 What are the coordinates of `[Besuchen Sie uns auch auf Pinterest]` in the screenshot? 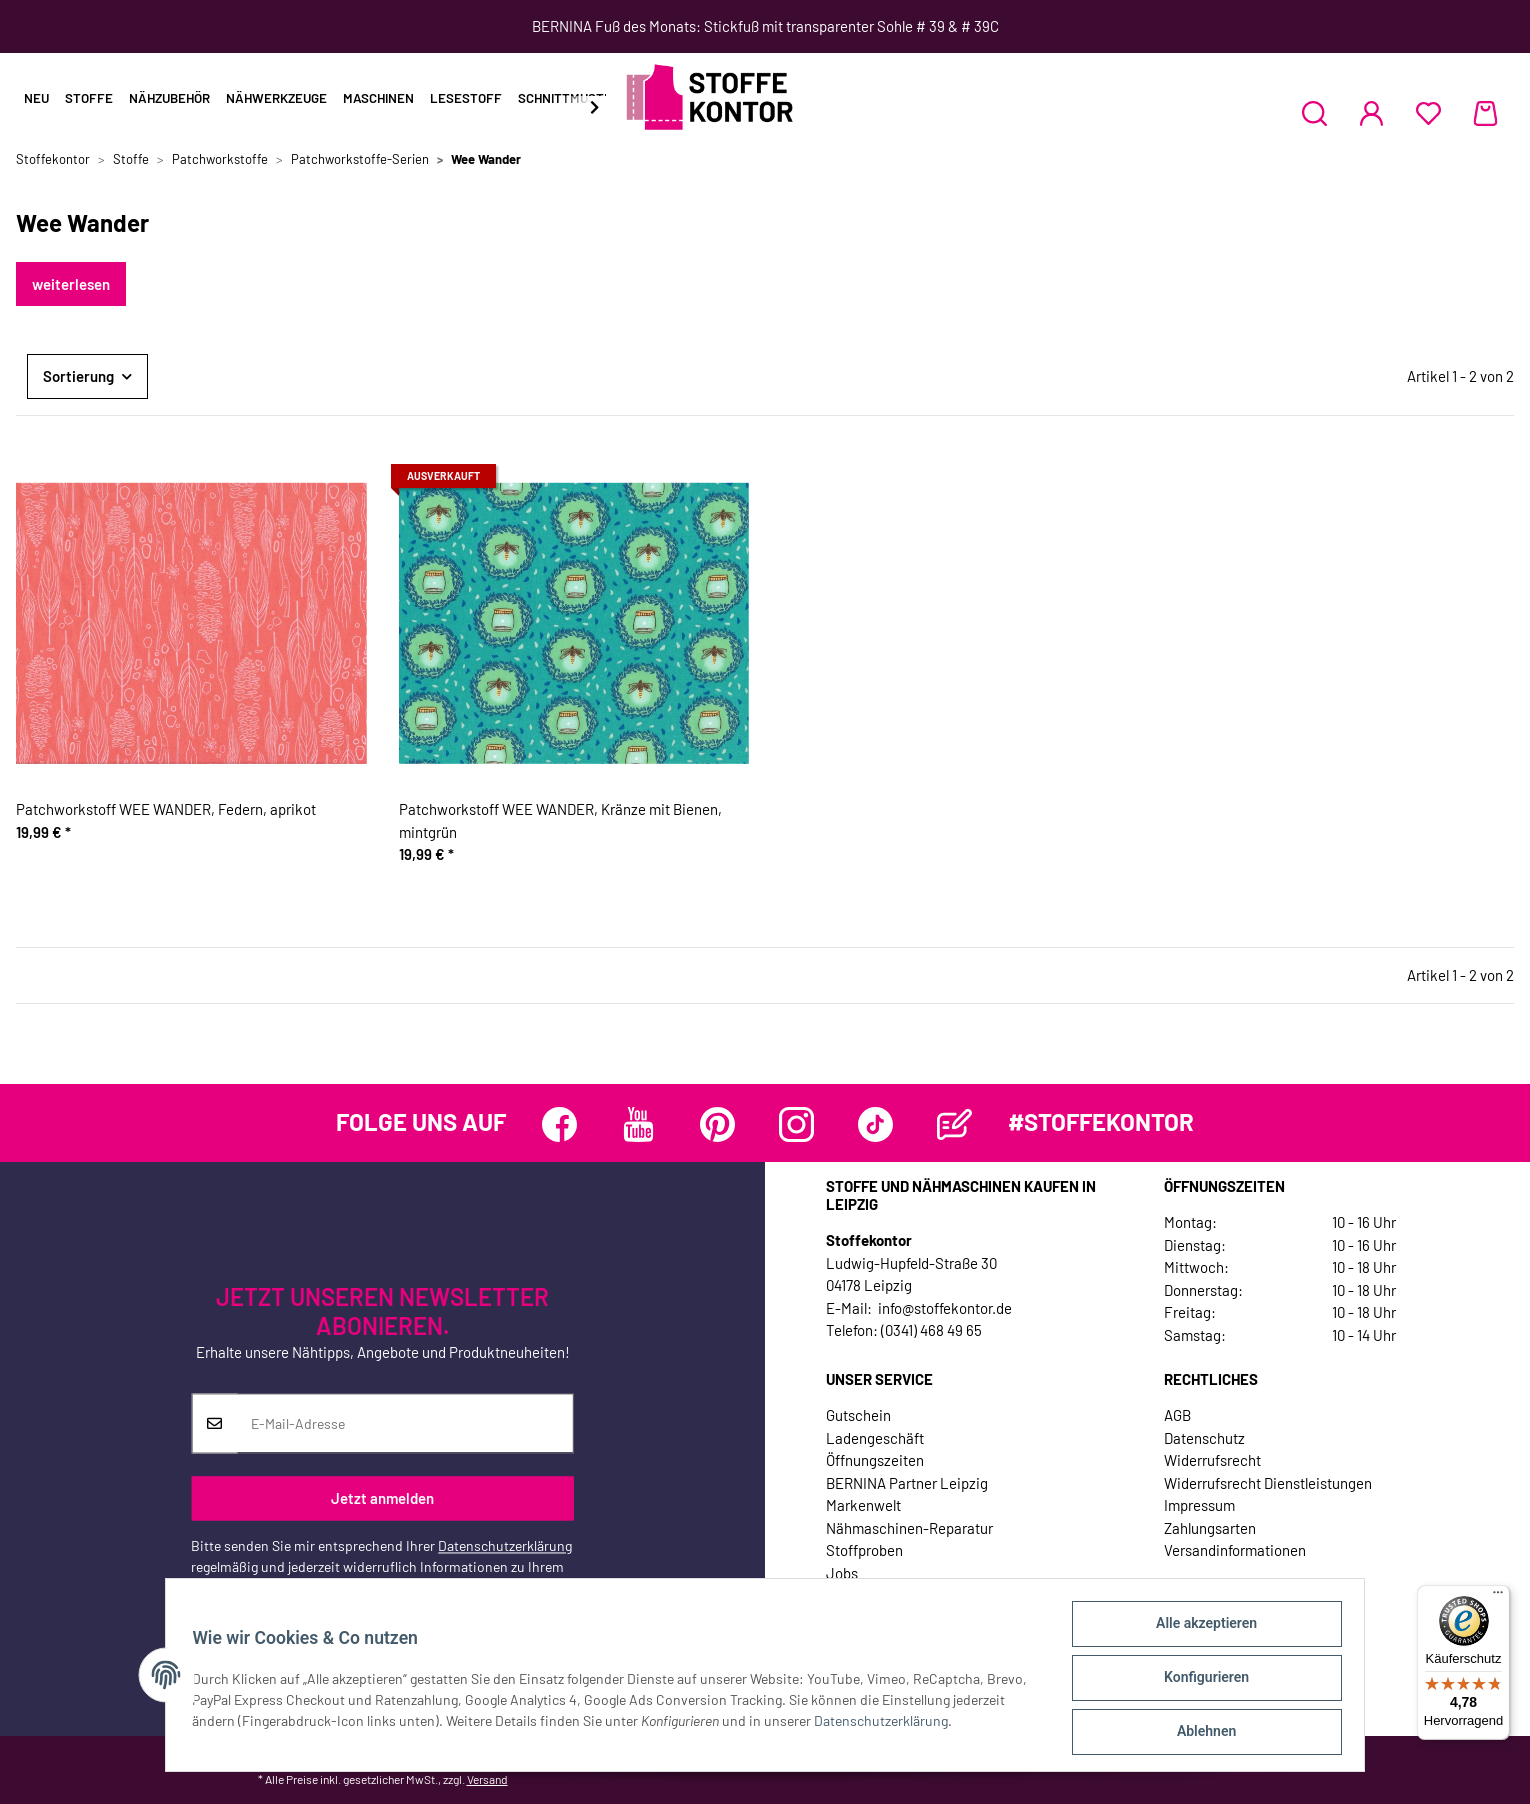 It's located at (717, 1124).